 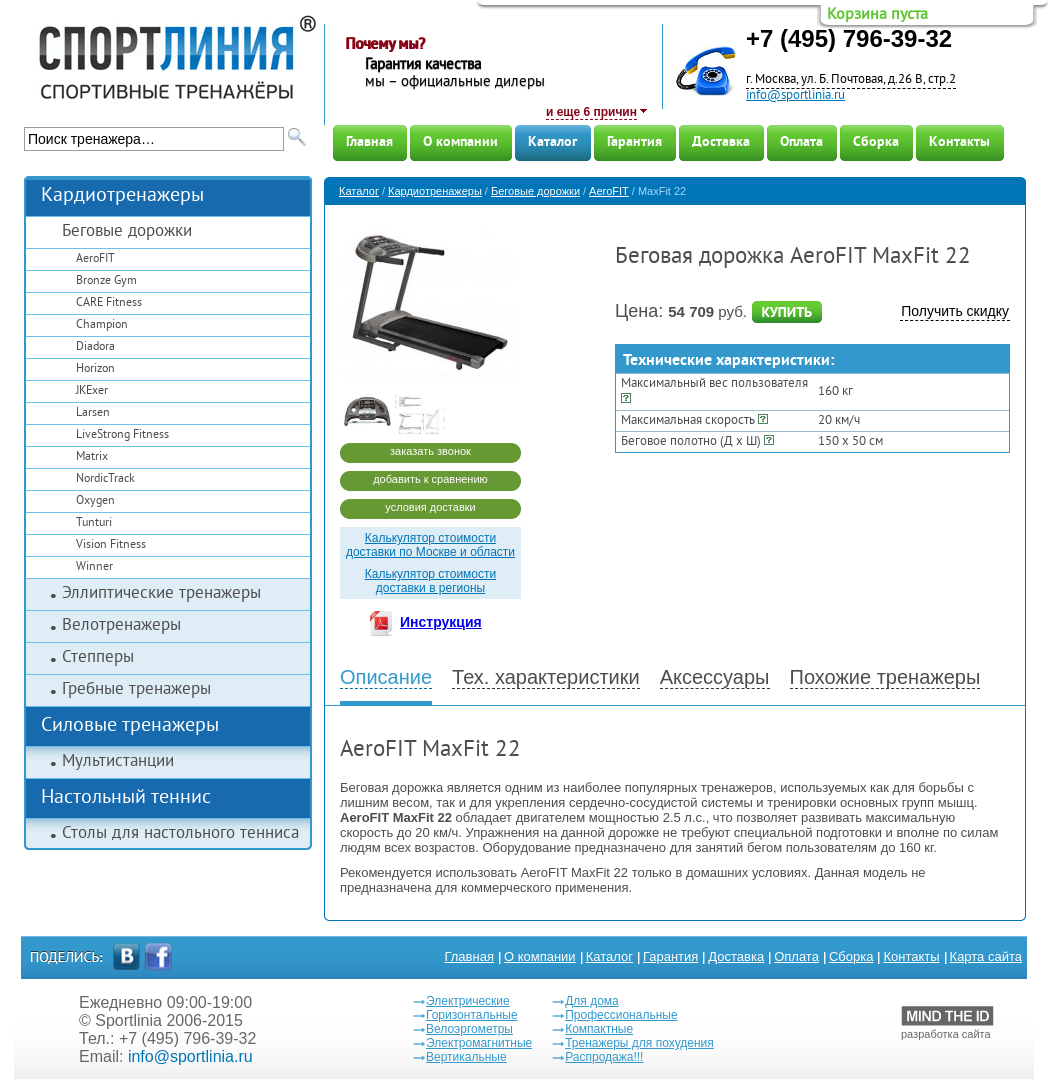 I want to click on JKExer, so click(x=92, y=391).